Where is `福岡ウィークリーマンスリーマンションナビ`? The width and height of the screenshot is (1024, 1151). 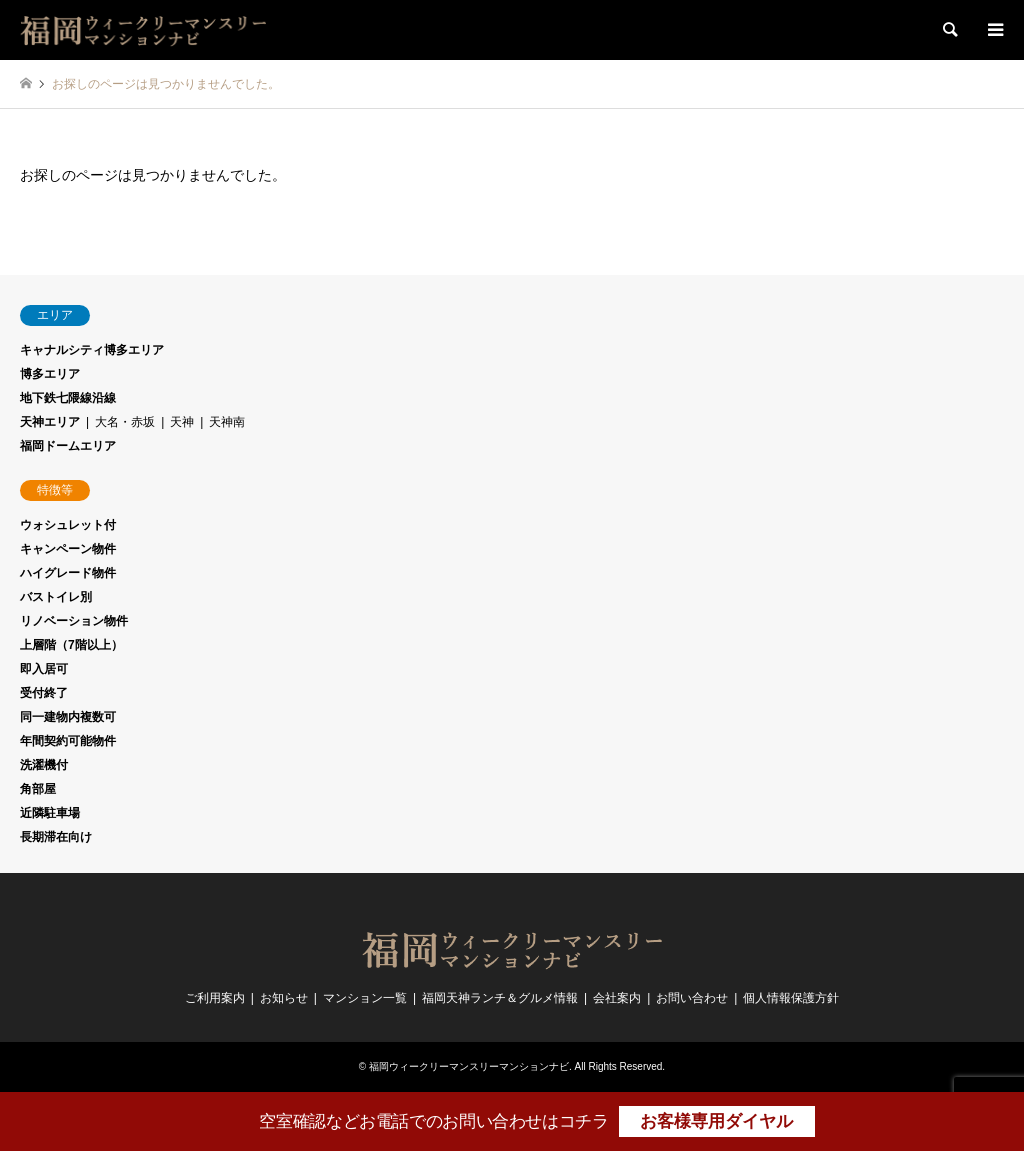 福岡ウィークリーマンスリーマンションナビ is located at coordinates (469, 1066).